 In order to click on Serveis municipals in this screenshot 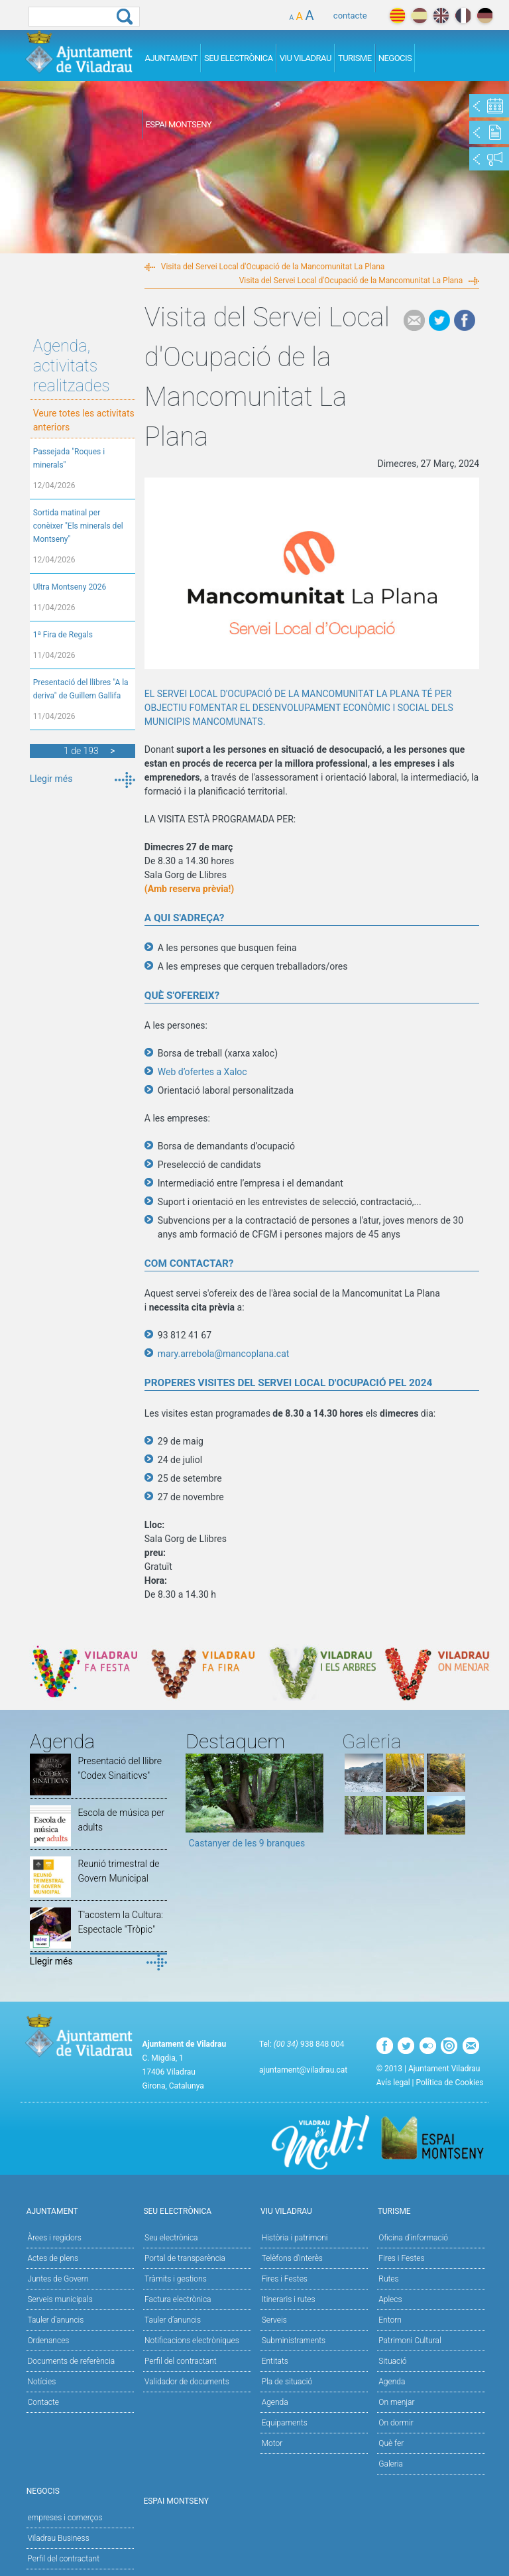, I will do `click(59, 2299)`.